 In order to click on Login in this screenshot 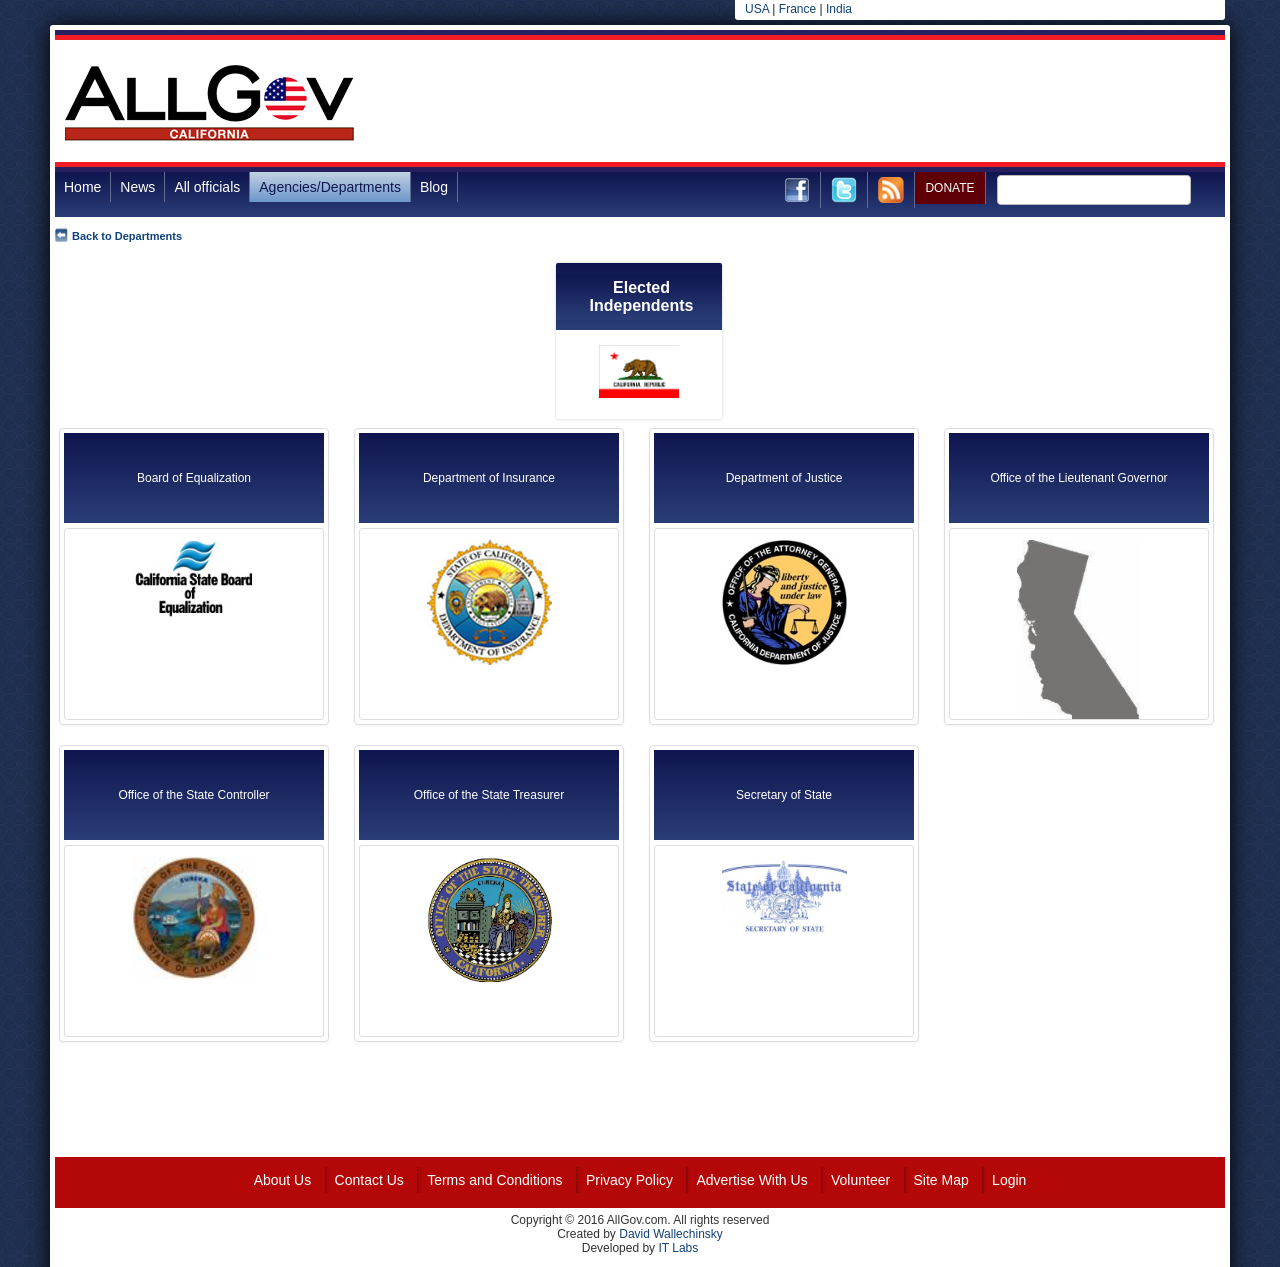, I will do `click(1009, 1180)`.